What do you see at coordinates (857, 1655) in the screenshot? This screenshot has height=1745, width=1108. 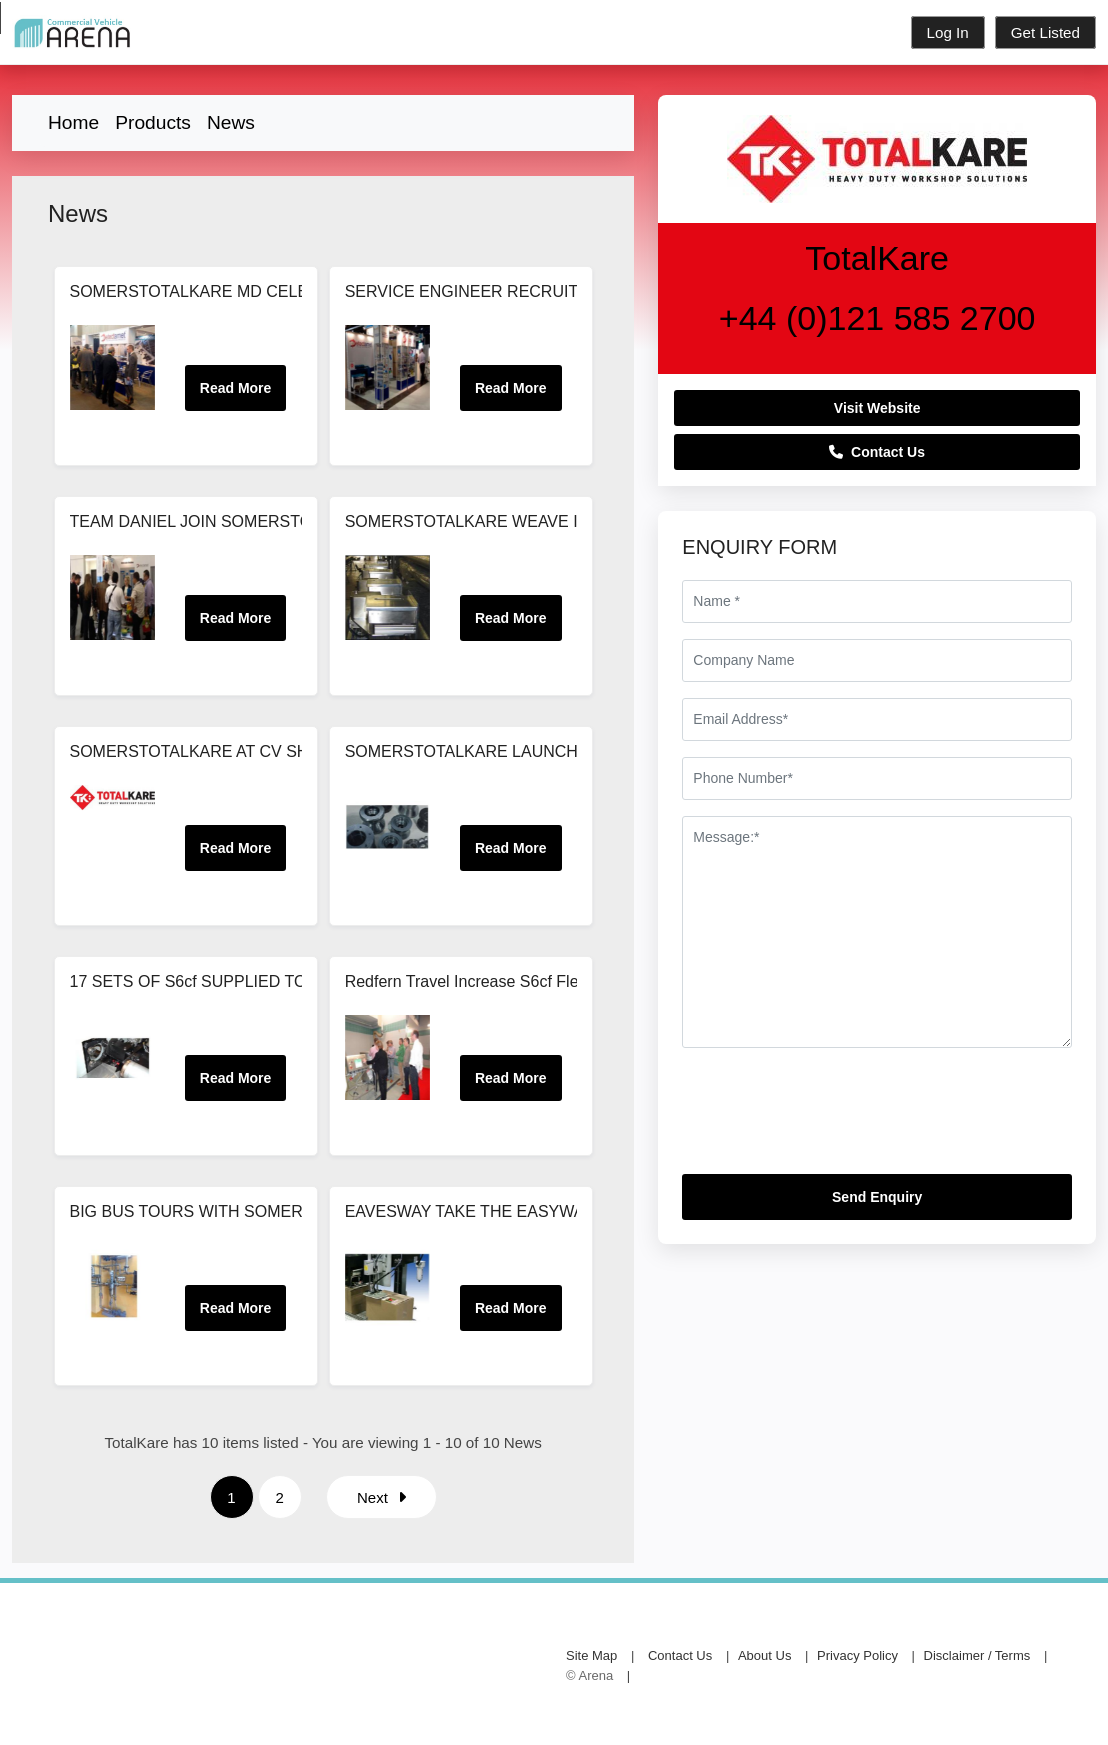 I see `Privacy Policy` at bounding box center [857, 1655].